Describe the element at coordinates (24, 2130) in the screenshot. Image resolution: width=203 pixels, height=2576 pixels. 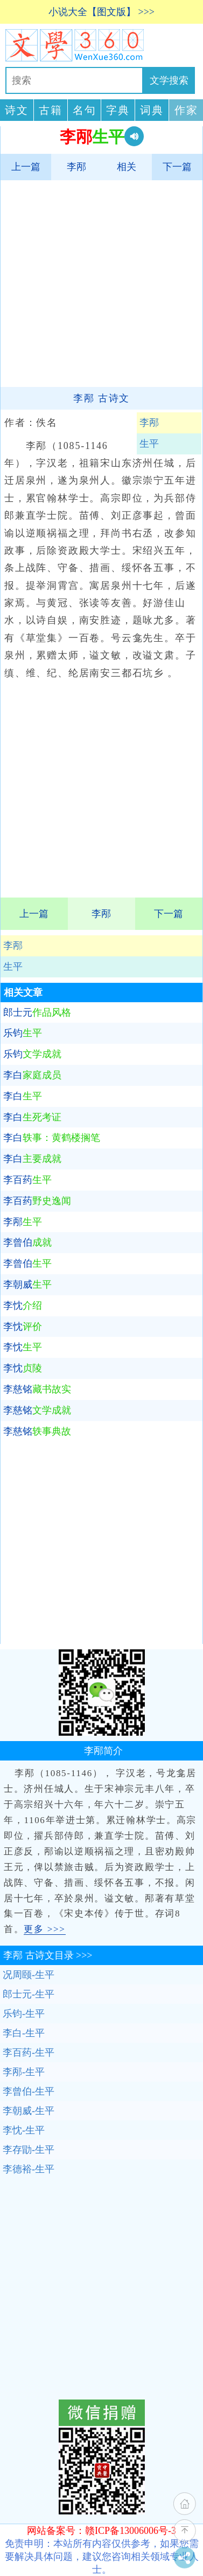
I see `李忱-生平` at that location.